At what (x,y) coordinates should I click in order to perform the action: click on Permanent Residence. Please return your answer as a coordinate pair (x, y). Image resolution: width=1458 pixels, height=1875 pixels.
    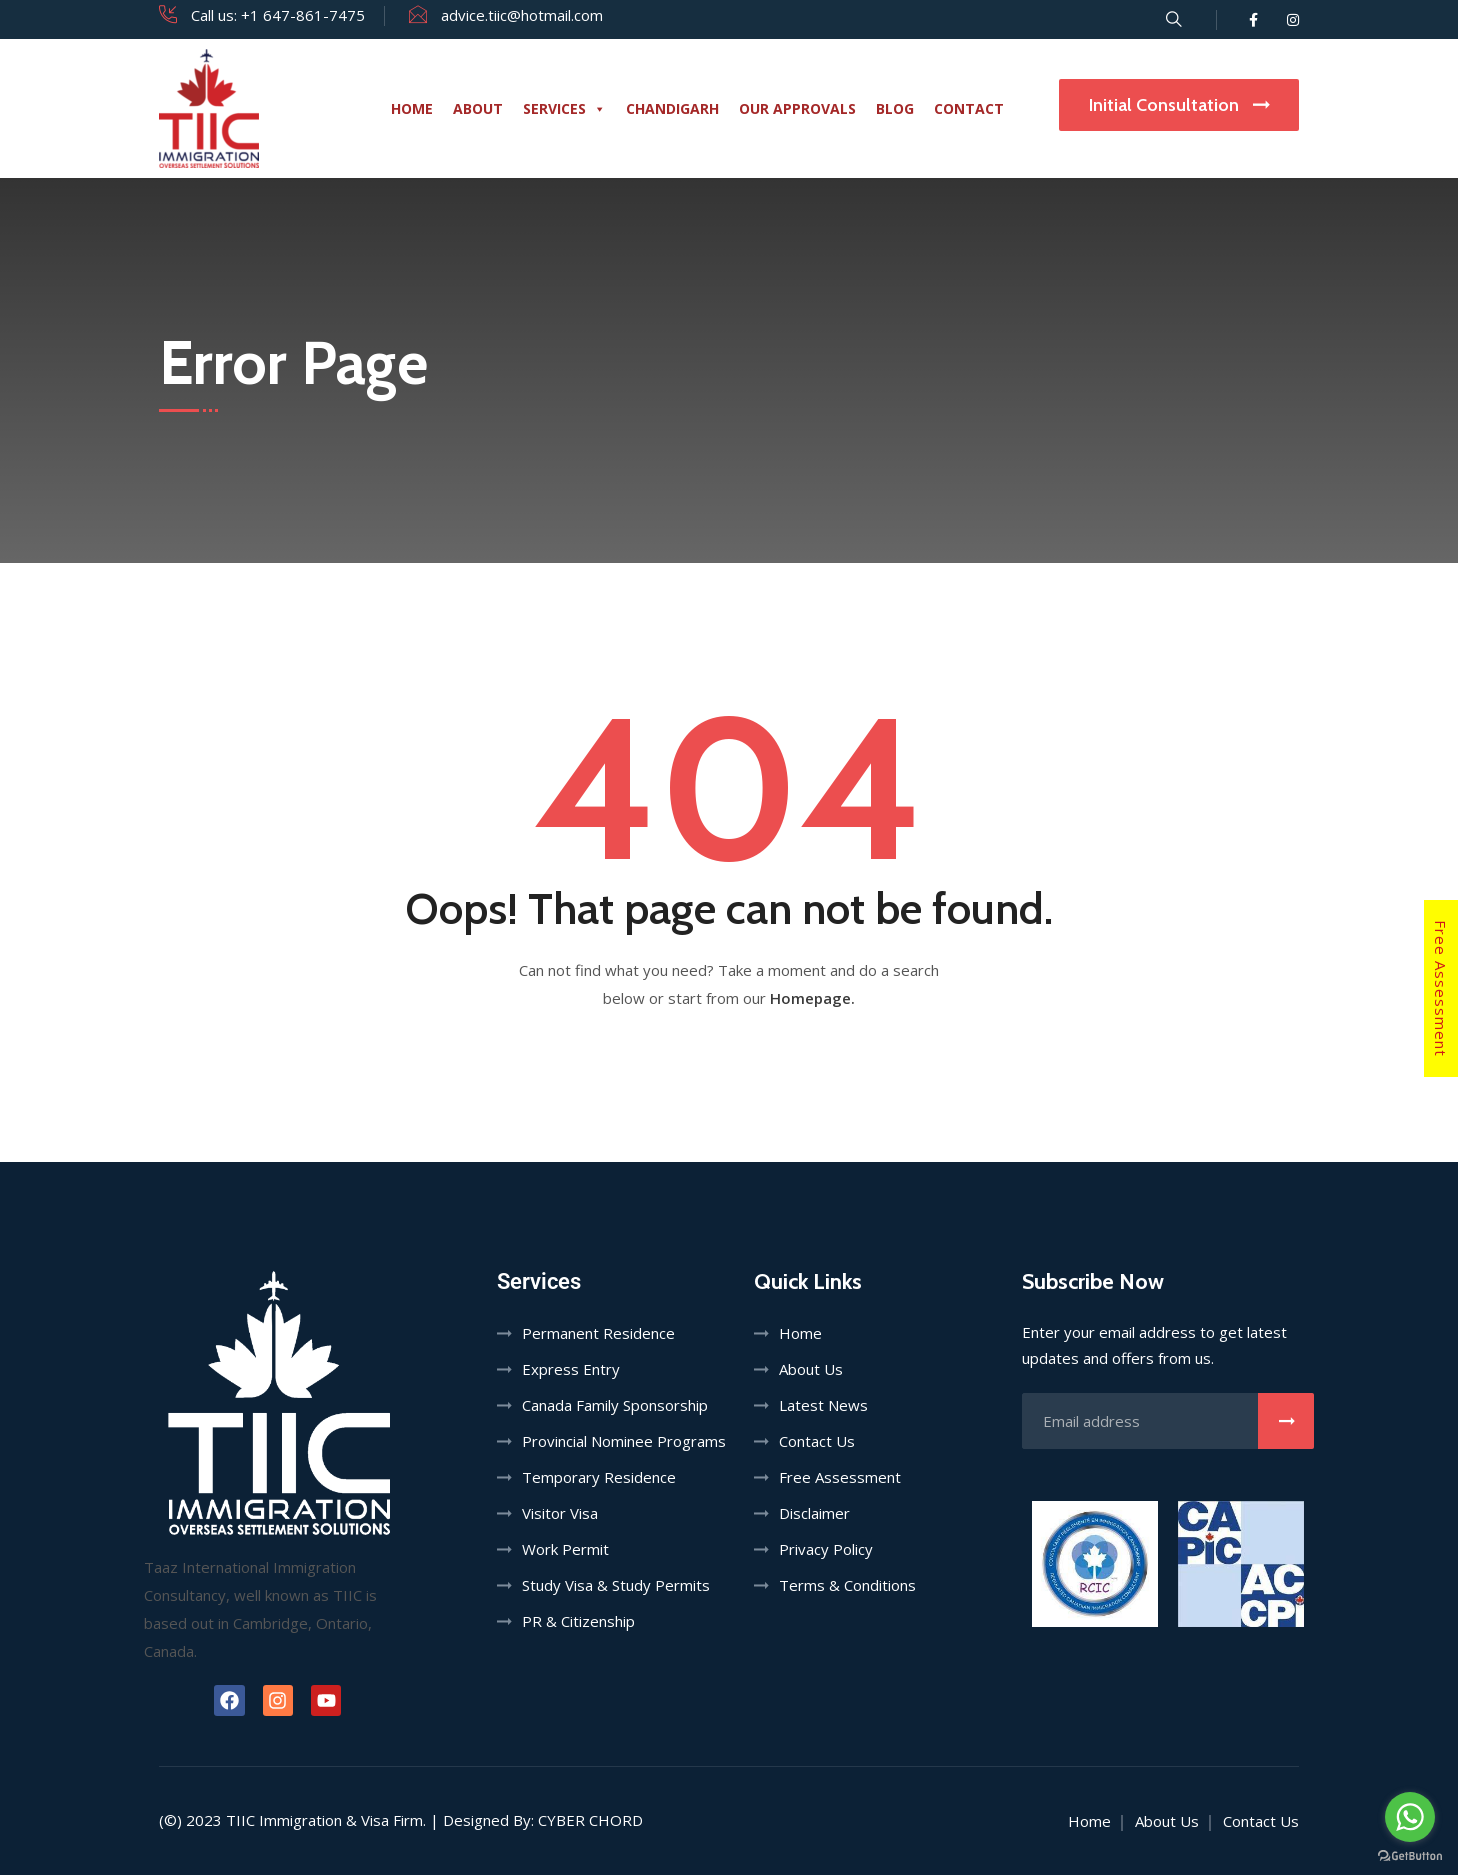
    Looking at the image, I should click on (598, 1333).